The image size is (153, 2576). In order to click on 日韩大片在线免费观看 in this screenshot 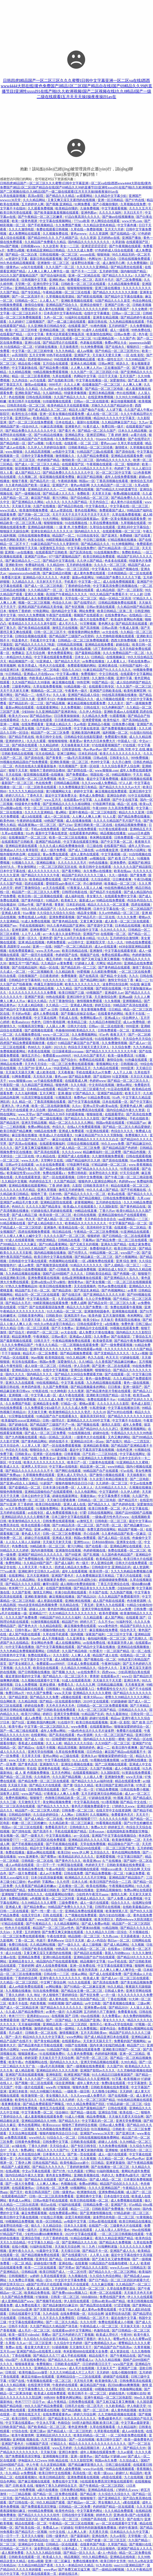, I will do `click(131, 1563)`.